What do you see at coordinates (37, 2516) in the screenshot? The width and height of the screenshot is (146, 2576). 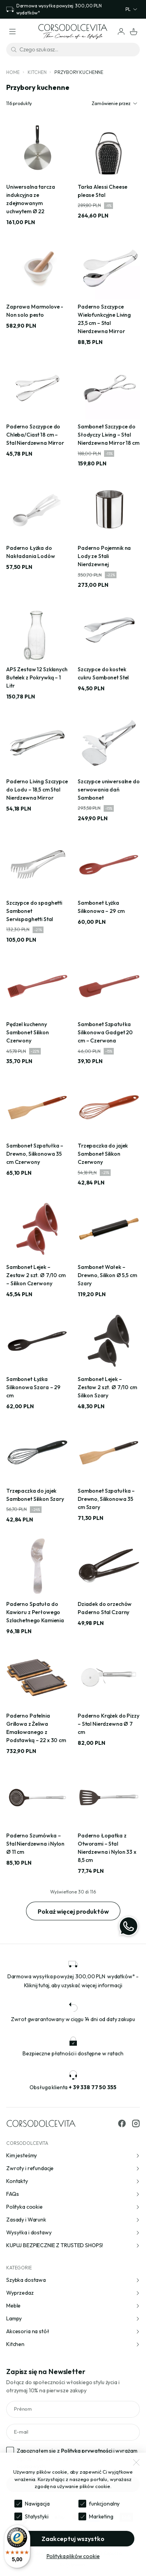 I see `Statystyki` at bounding box center [37, 2516].